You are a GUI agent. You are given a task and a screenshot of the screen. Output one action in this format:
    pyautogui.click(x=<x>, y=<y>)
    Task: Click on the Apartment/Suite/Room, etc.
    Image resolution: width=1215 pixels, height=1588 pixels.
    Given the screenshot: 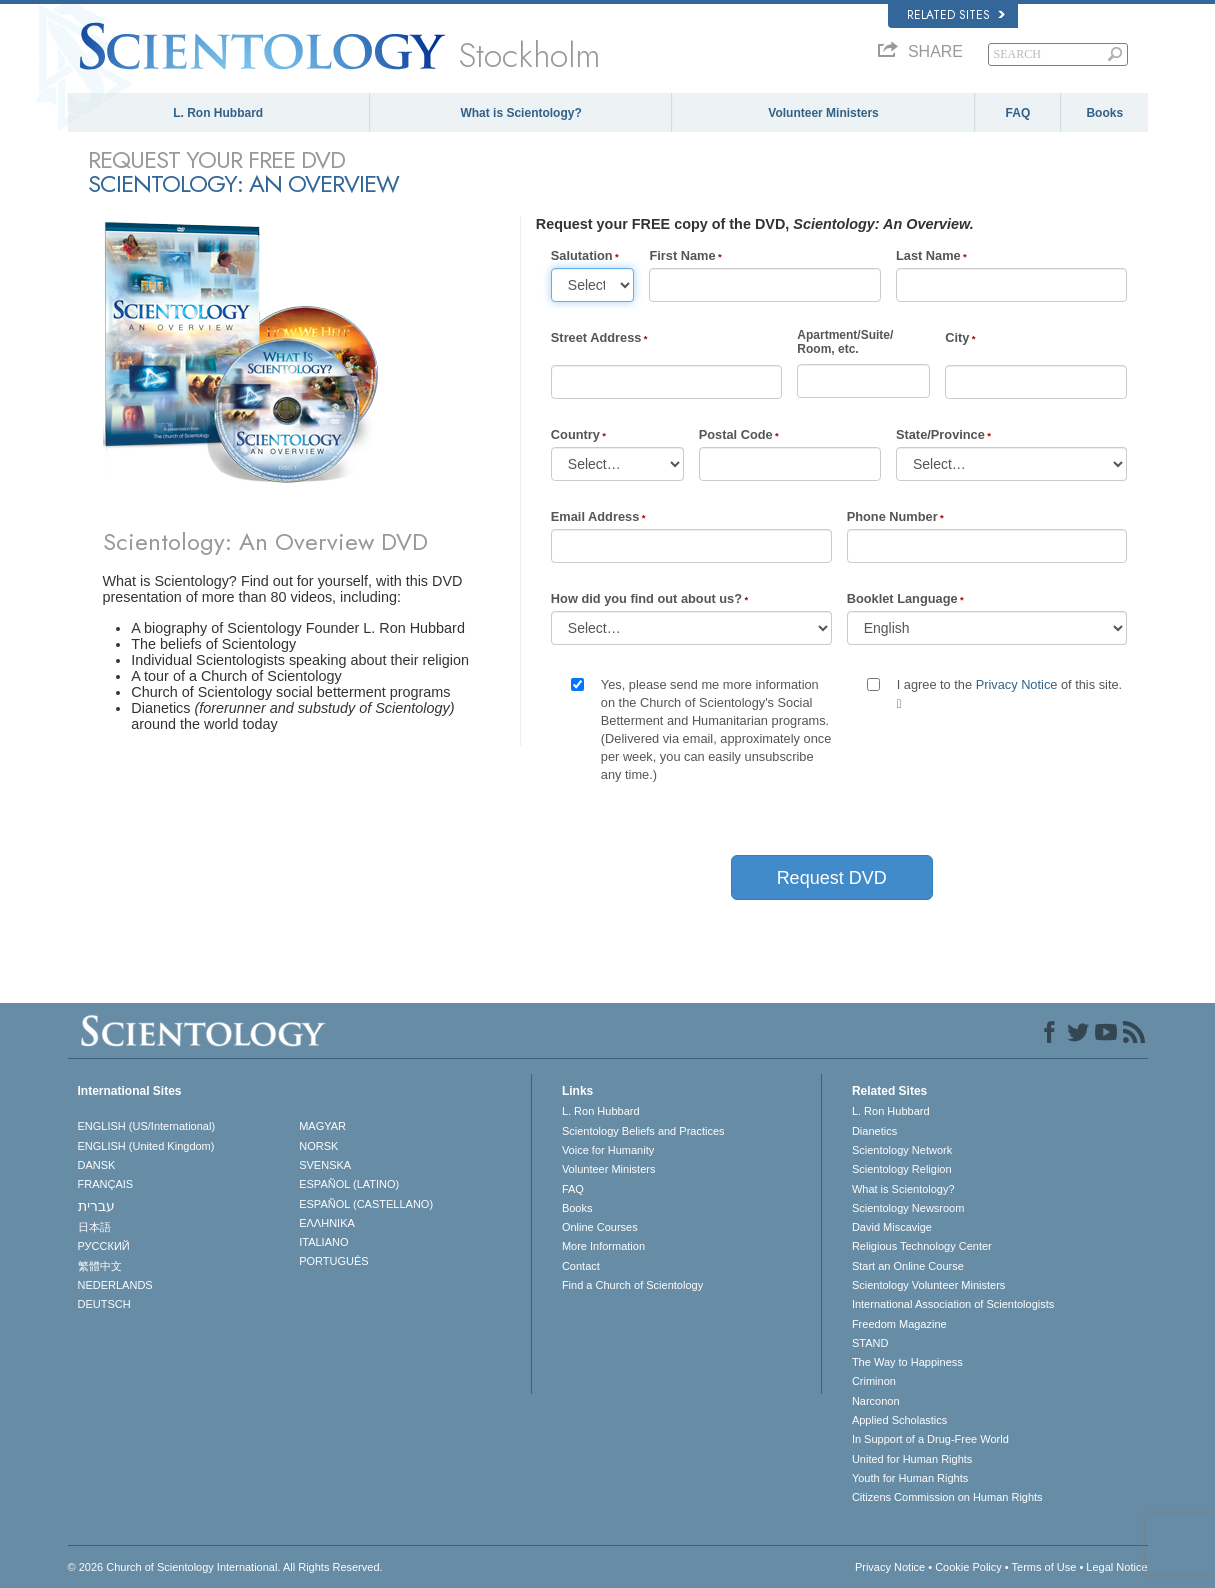 What is the action you would take?
    pyautogui.click(x=845, y=342)
    